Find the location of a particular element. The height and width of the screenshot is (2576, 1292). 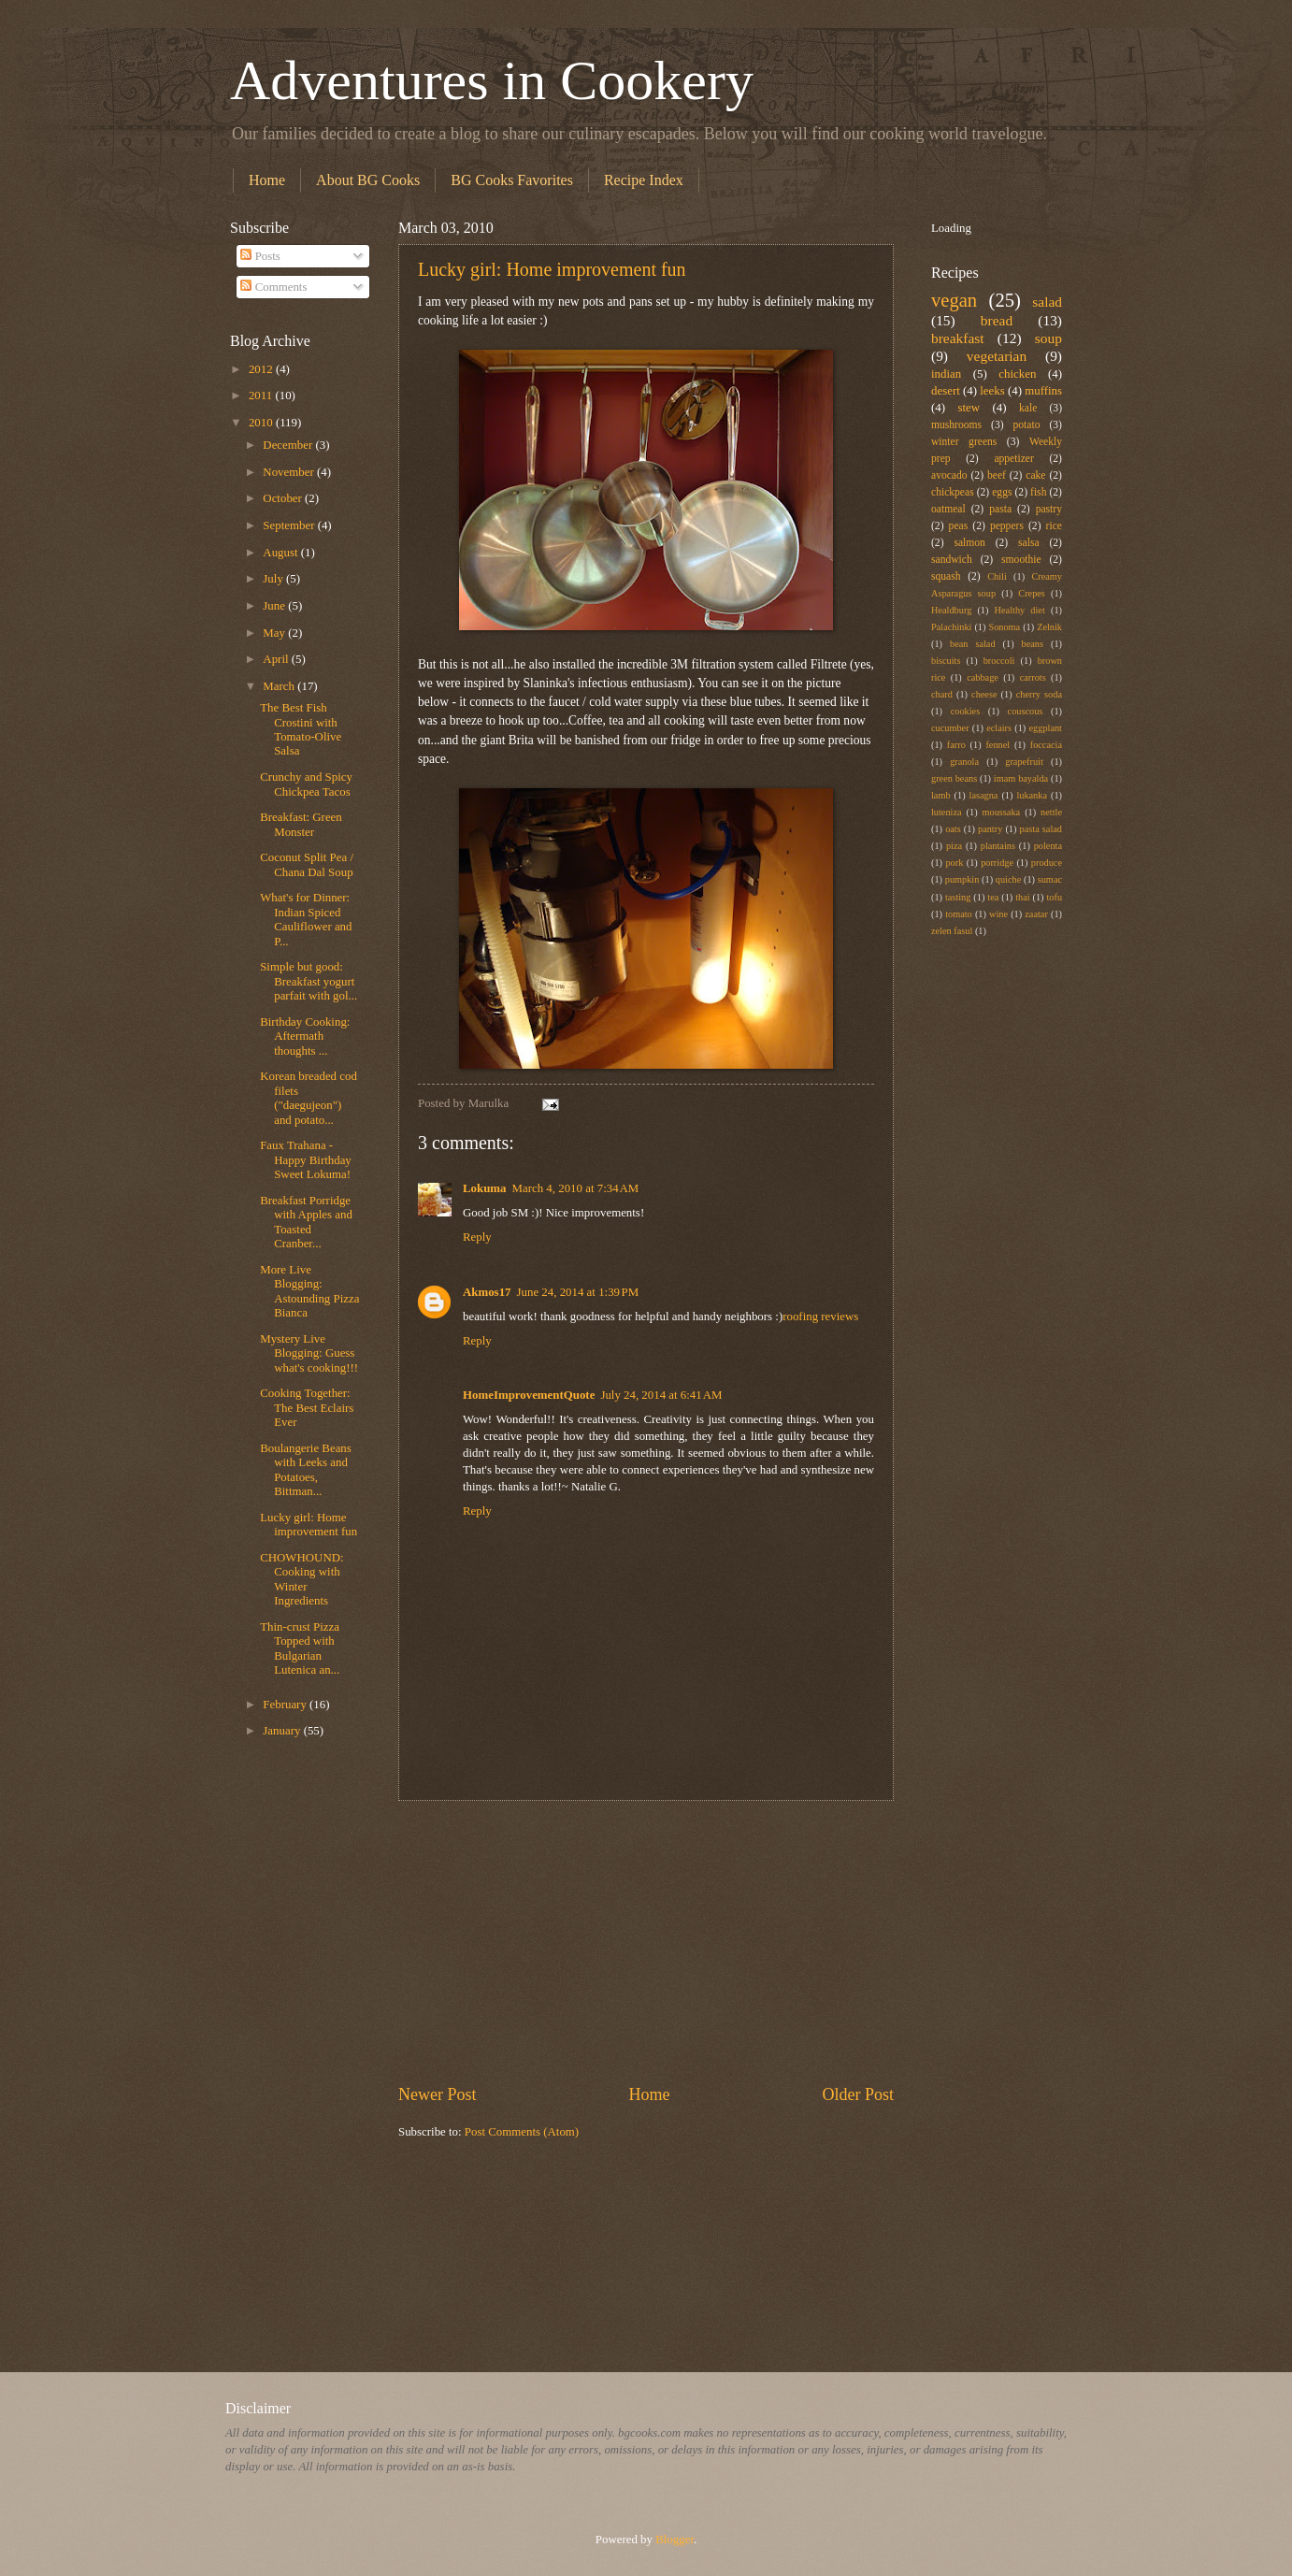

vegan is located at coordinates (954, 300).